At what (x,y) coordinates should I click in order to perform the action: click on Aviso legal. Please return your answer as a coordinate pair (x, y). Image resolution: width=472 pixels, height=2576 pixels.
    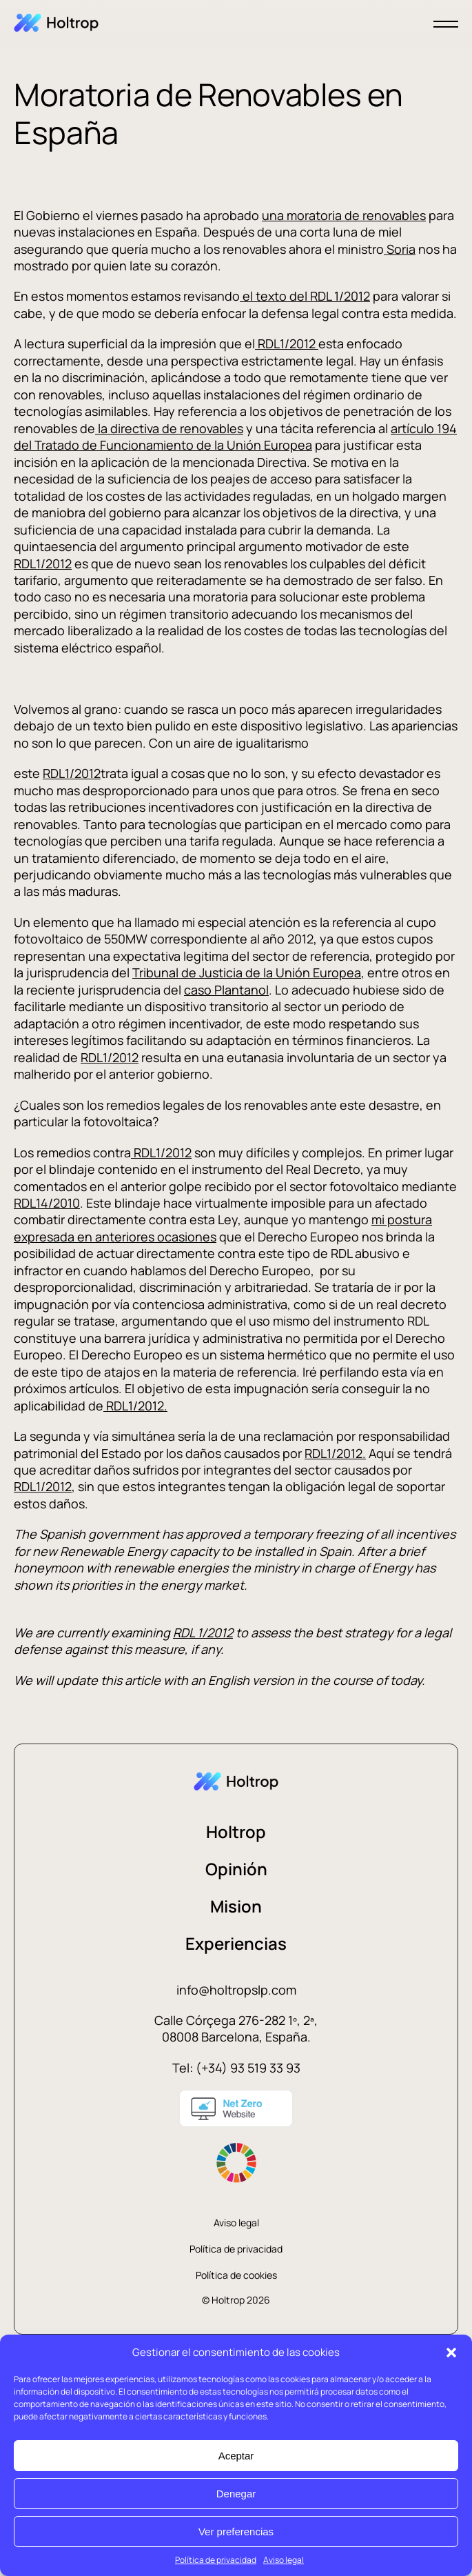
    Looking at the image, I should click on (283, 2560).